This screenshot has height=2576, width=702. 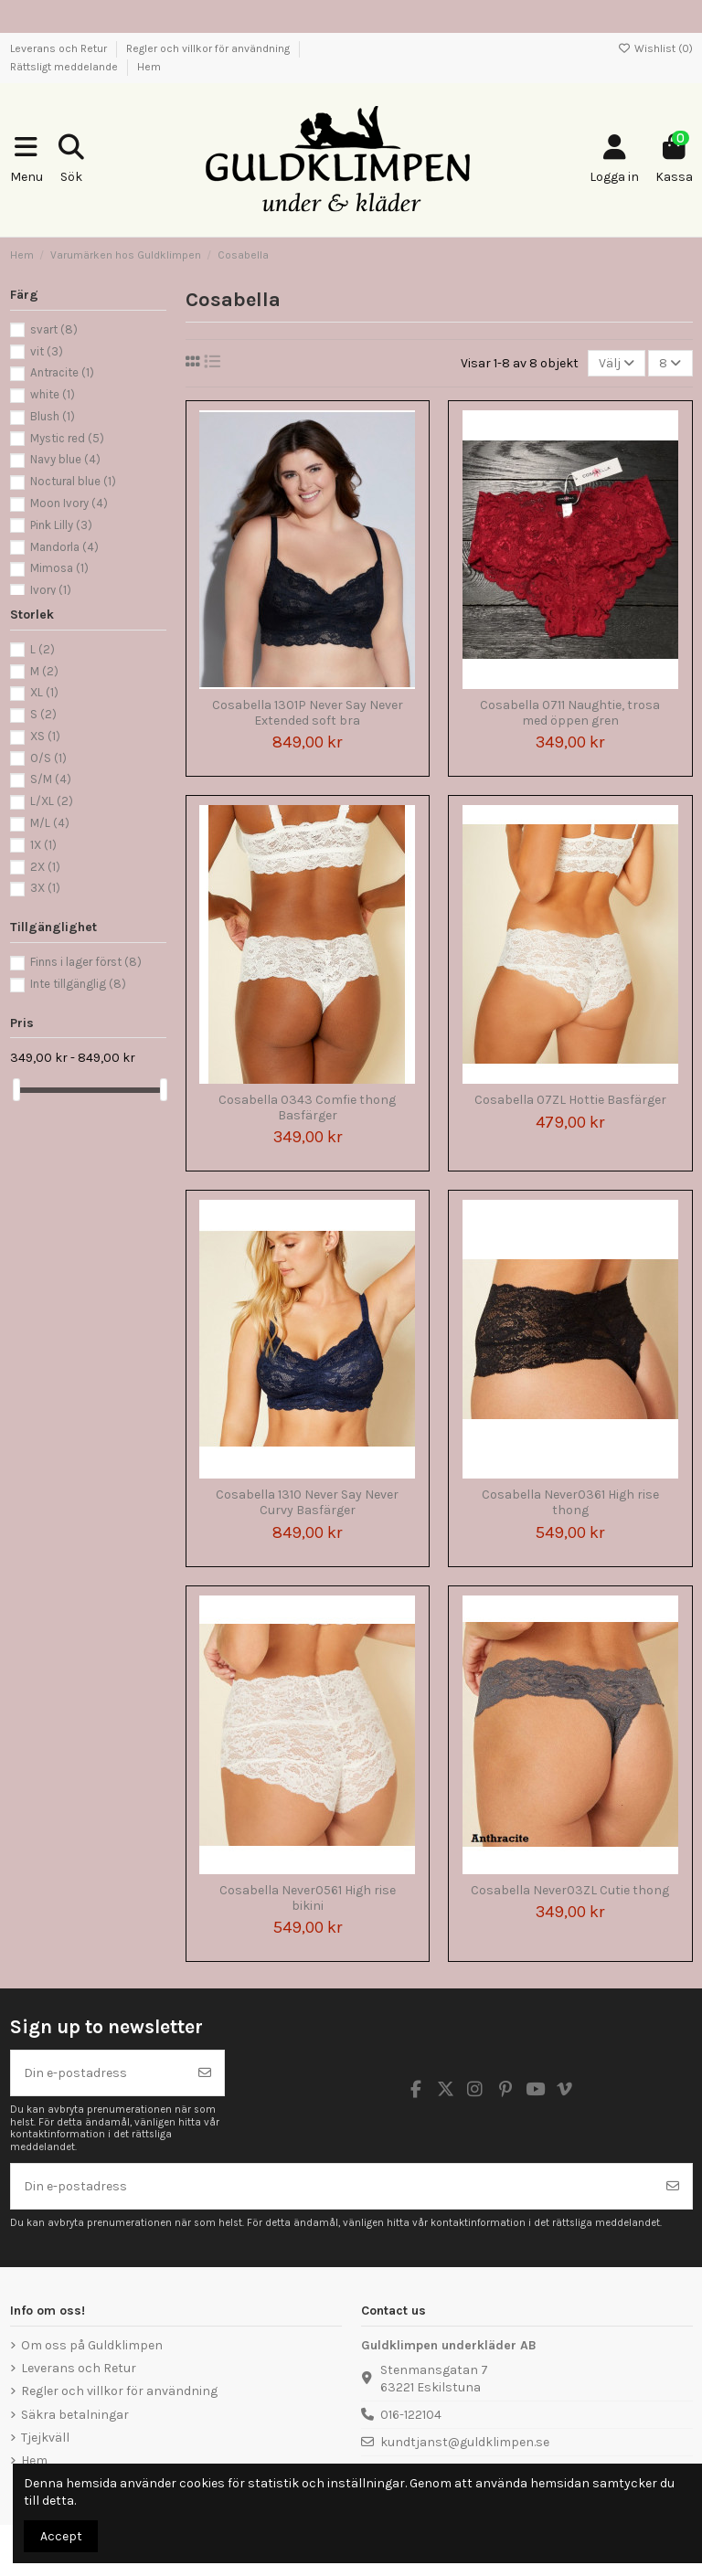 What do you see at coordinates (78, 984) in the screenshot?
I see `Inte tillgänglig` at bounding box center [78, 984].